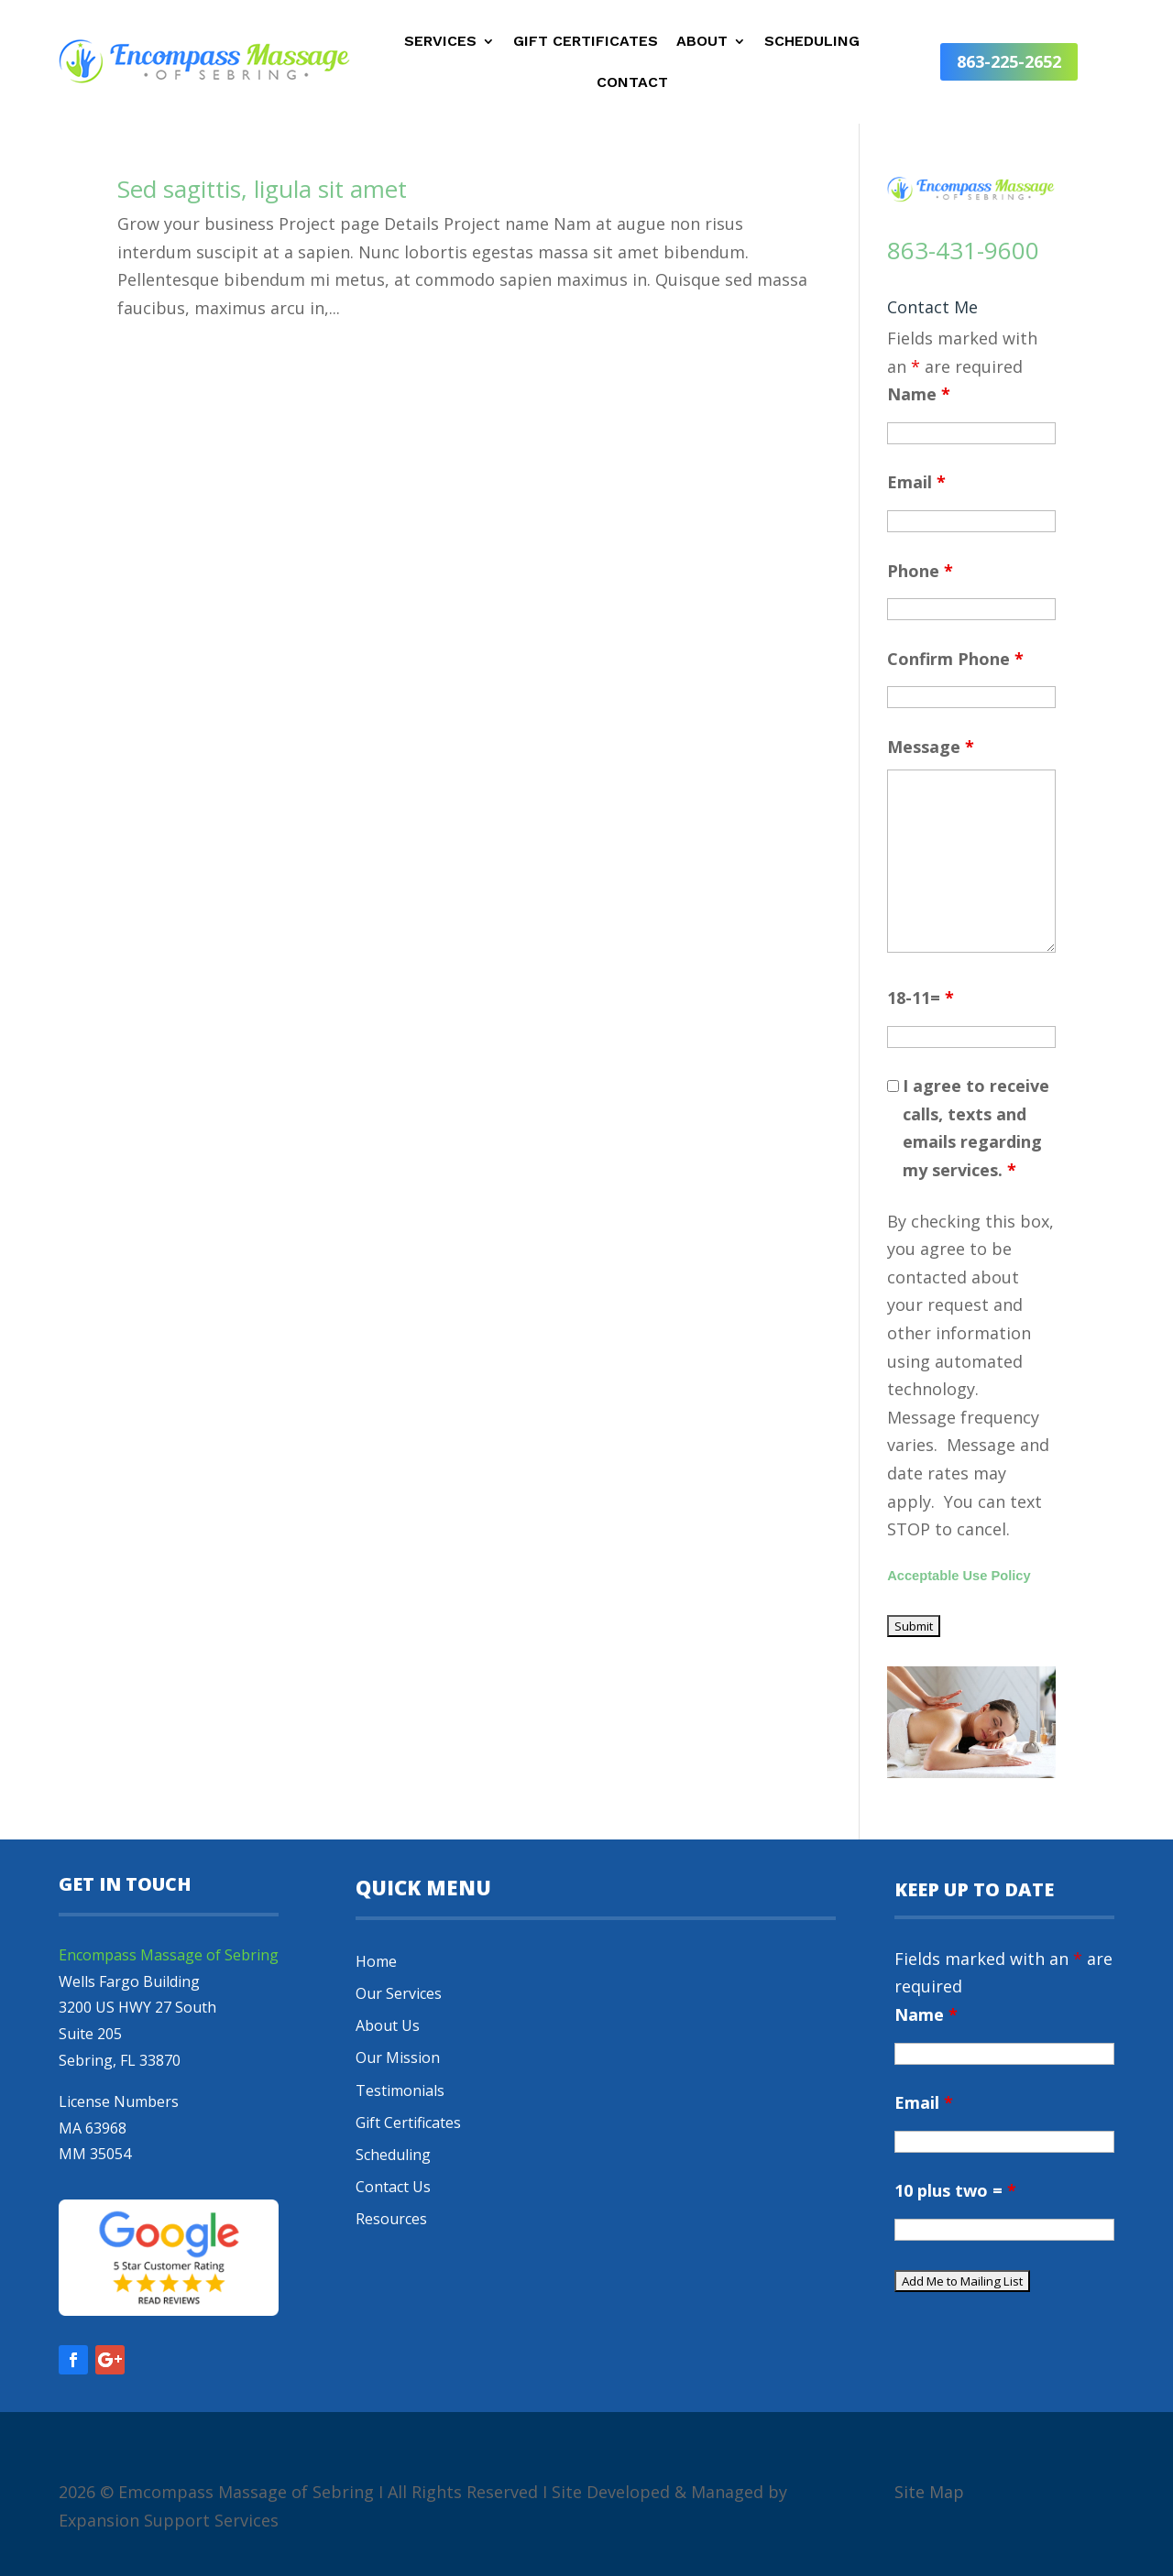  What do you see at coordinates (400, 2090) in the screenshot?
I see `Testimonials` at bounding box center [400, 2090].